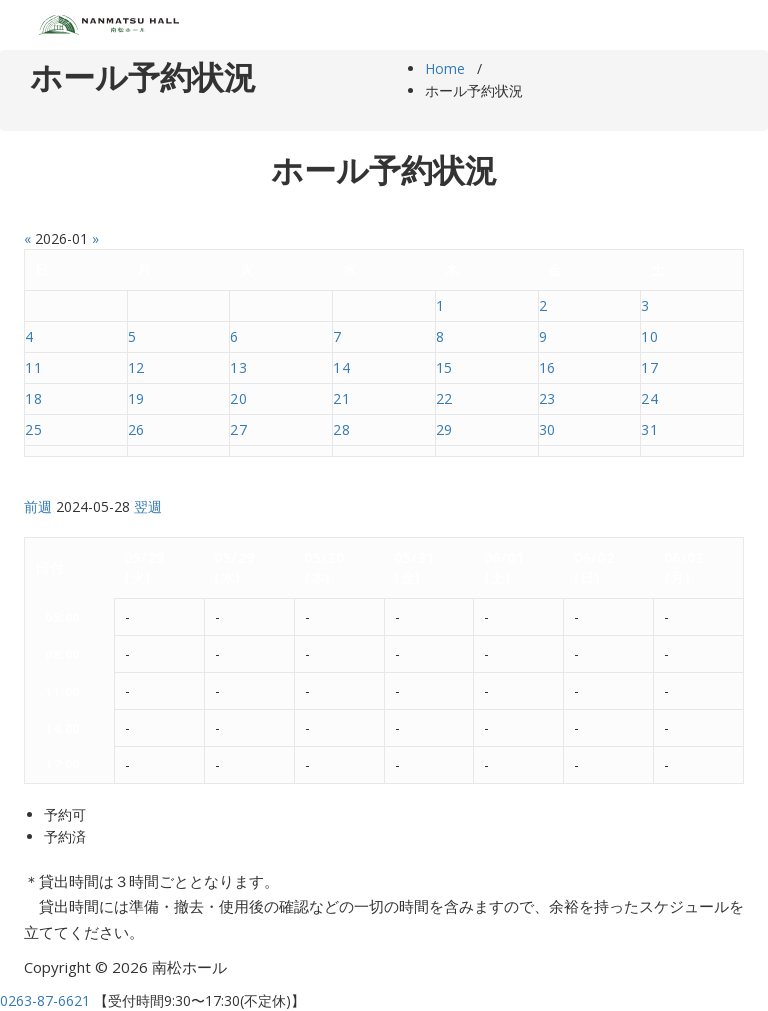 The height and width of the screenshot is (1011, 768). Describe the element at coordinates (136, 429) in the screenshot. I see `26` at that location.